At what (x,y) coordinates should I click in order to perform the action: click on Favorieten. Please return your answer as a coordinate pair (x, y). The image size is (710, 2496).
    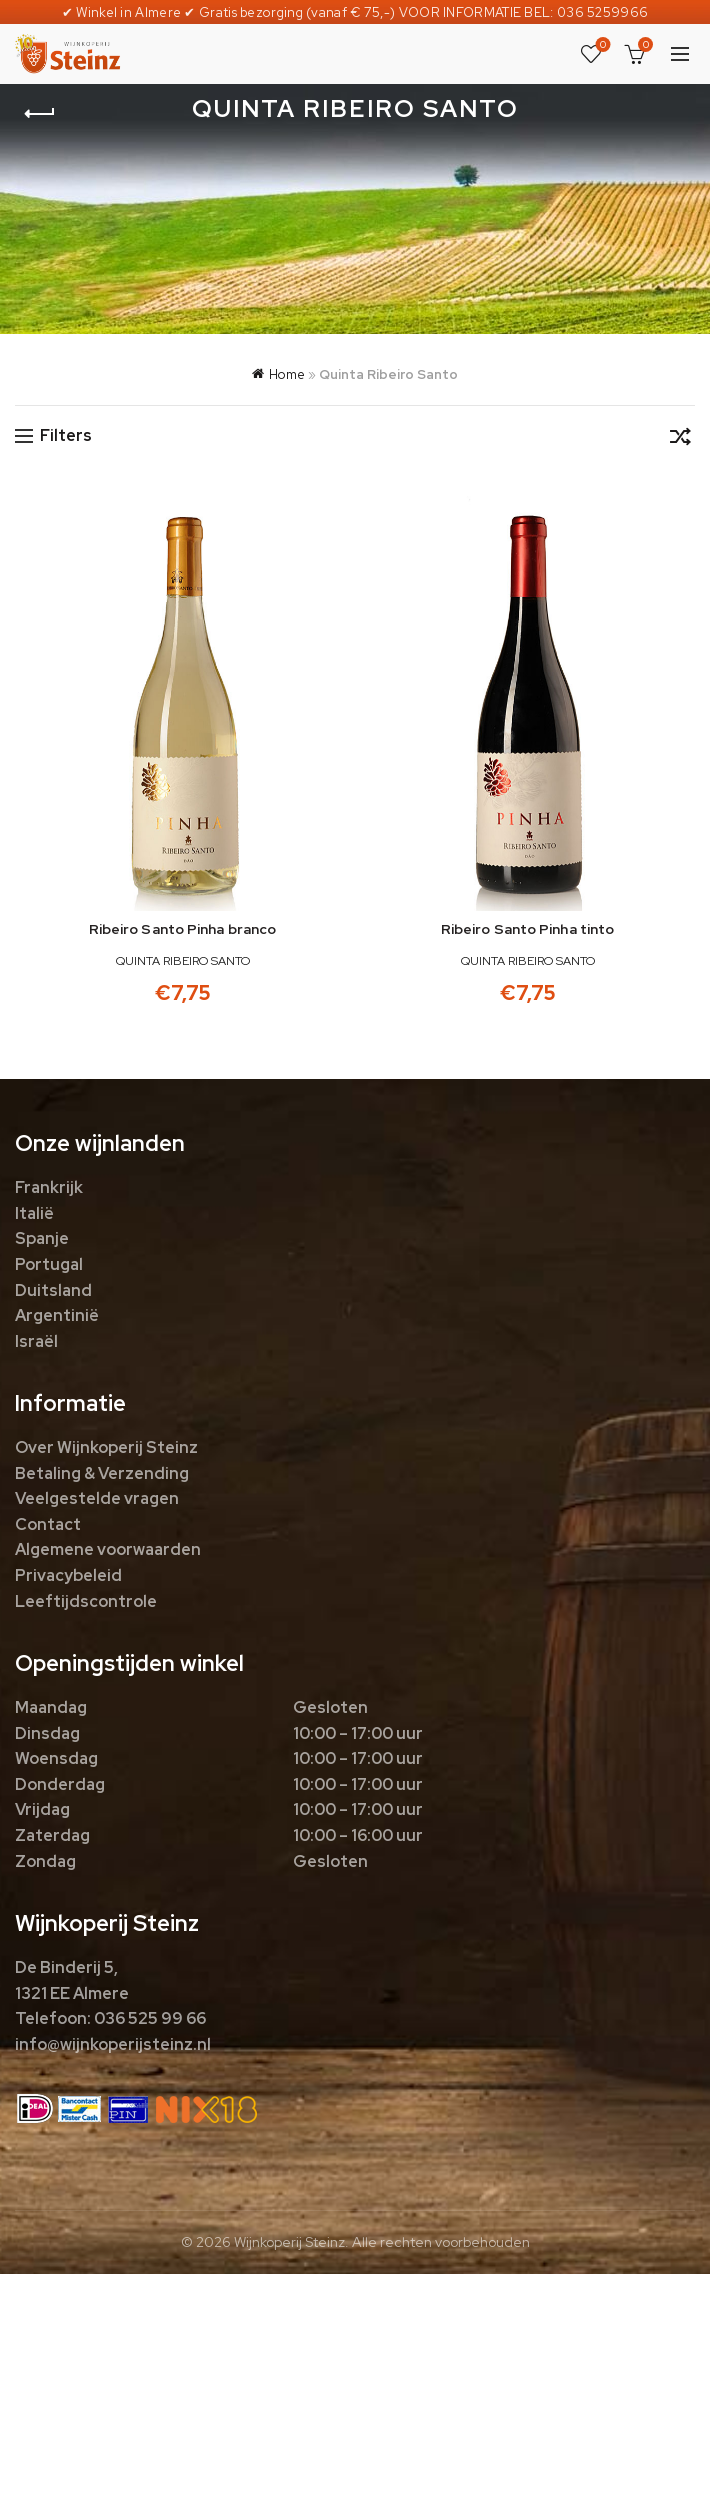
    Looking at the image, I should click on (601, 45).